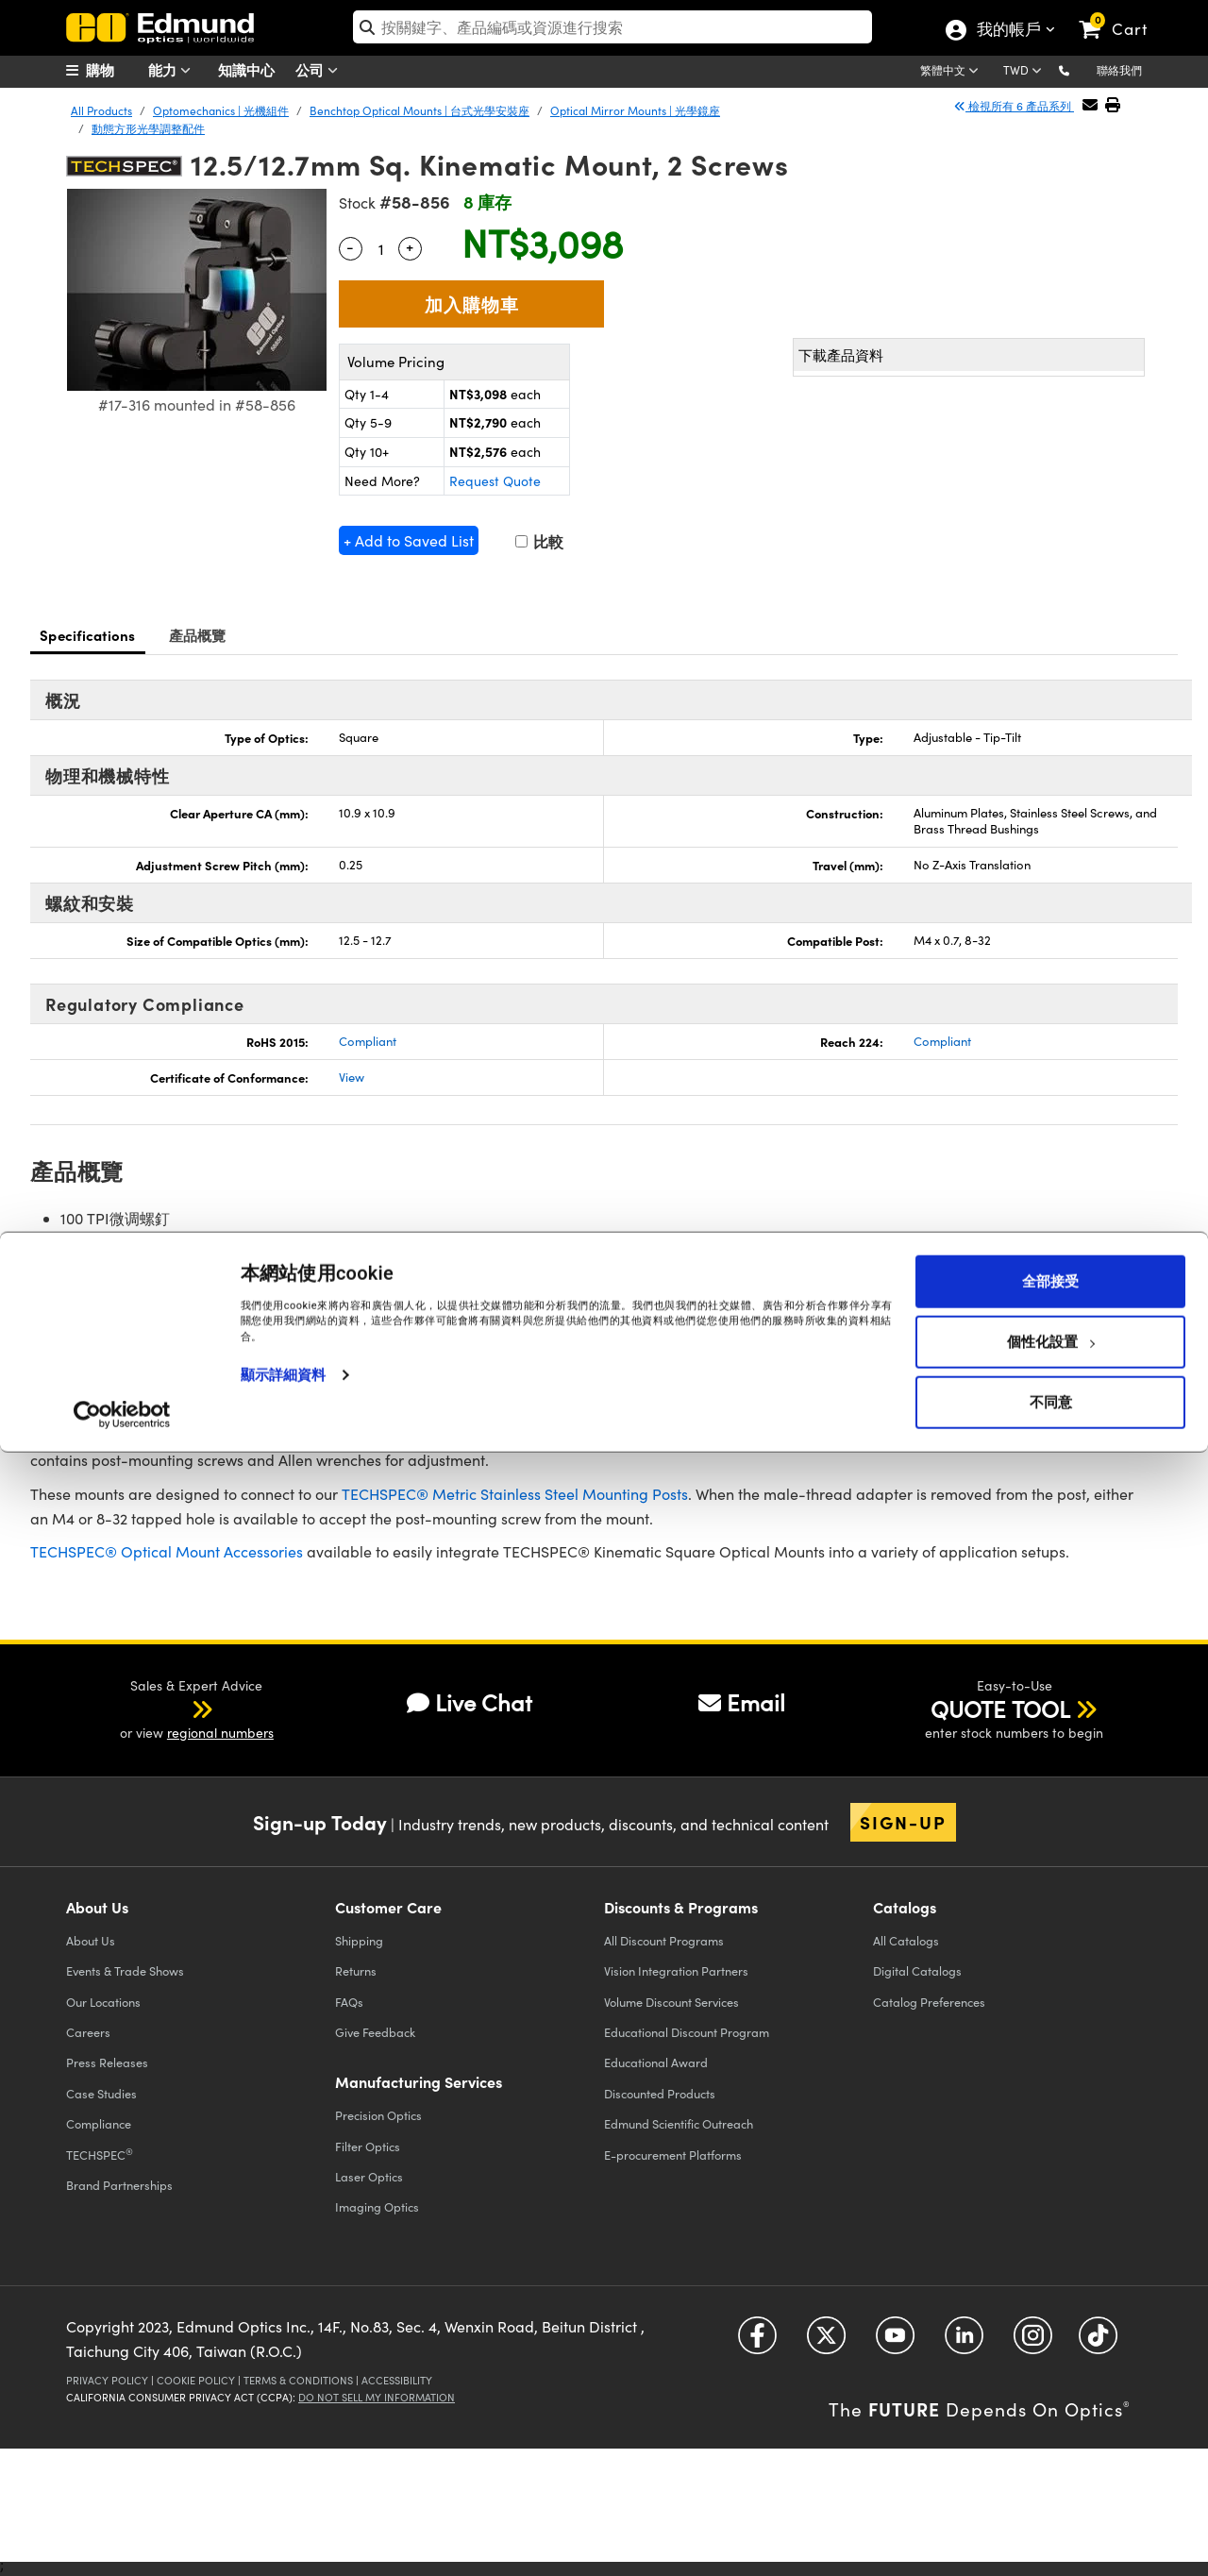 This screenshot has width=1208, height=2576. What do you see at coordinates (671, 2002) in the screenshot?
I see `Volume Discount Services` at bounding box center [671, 2002].